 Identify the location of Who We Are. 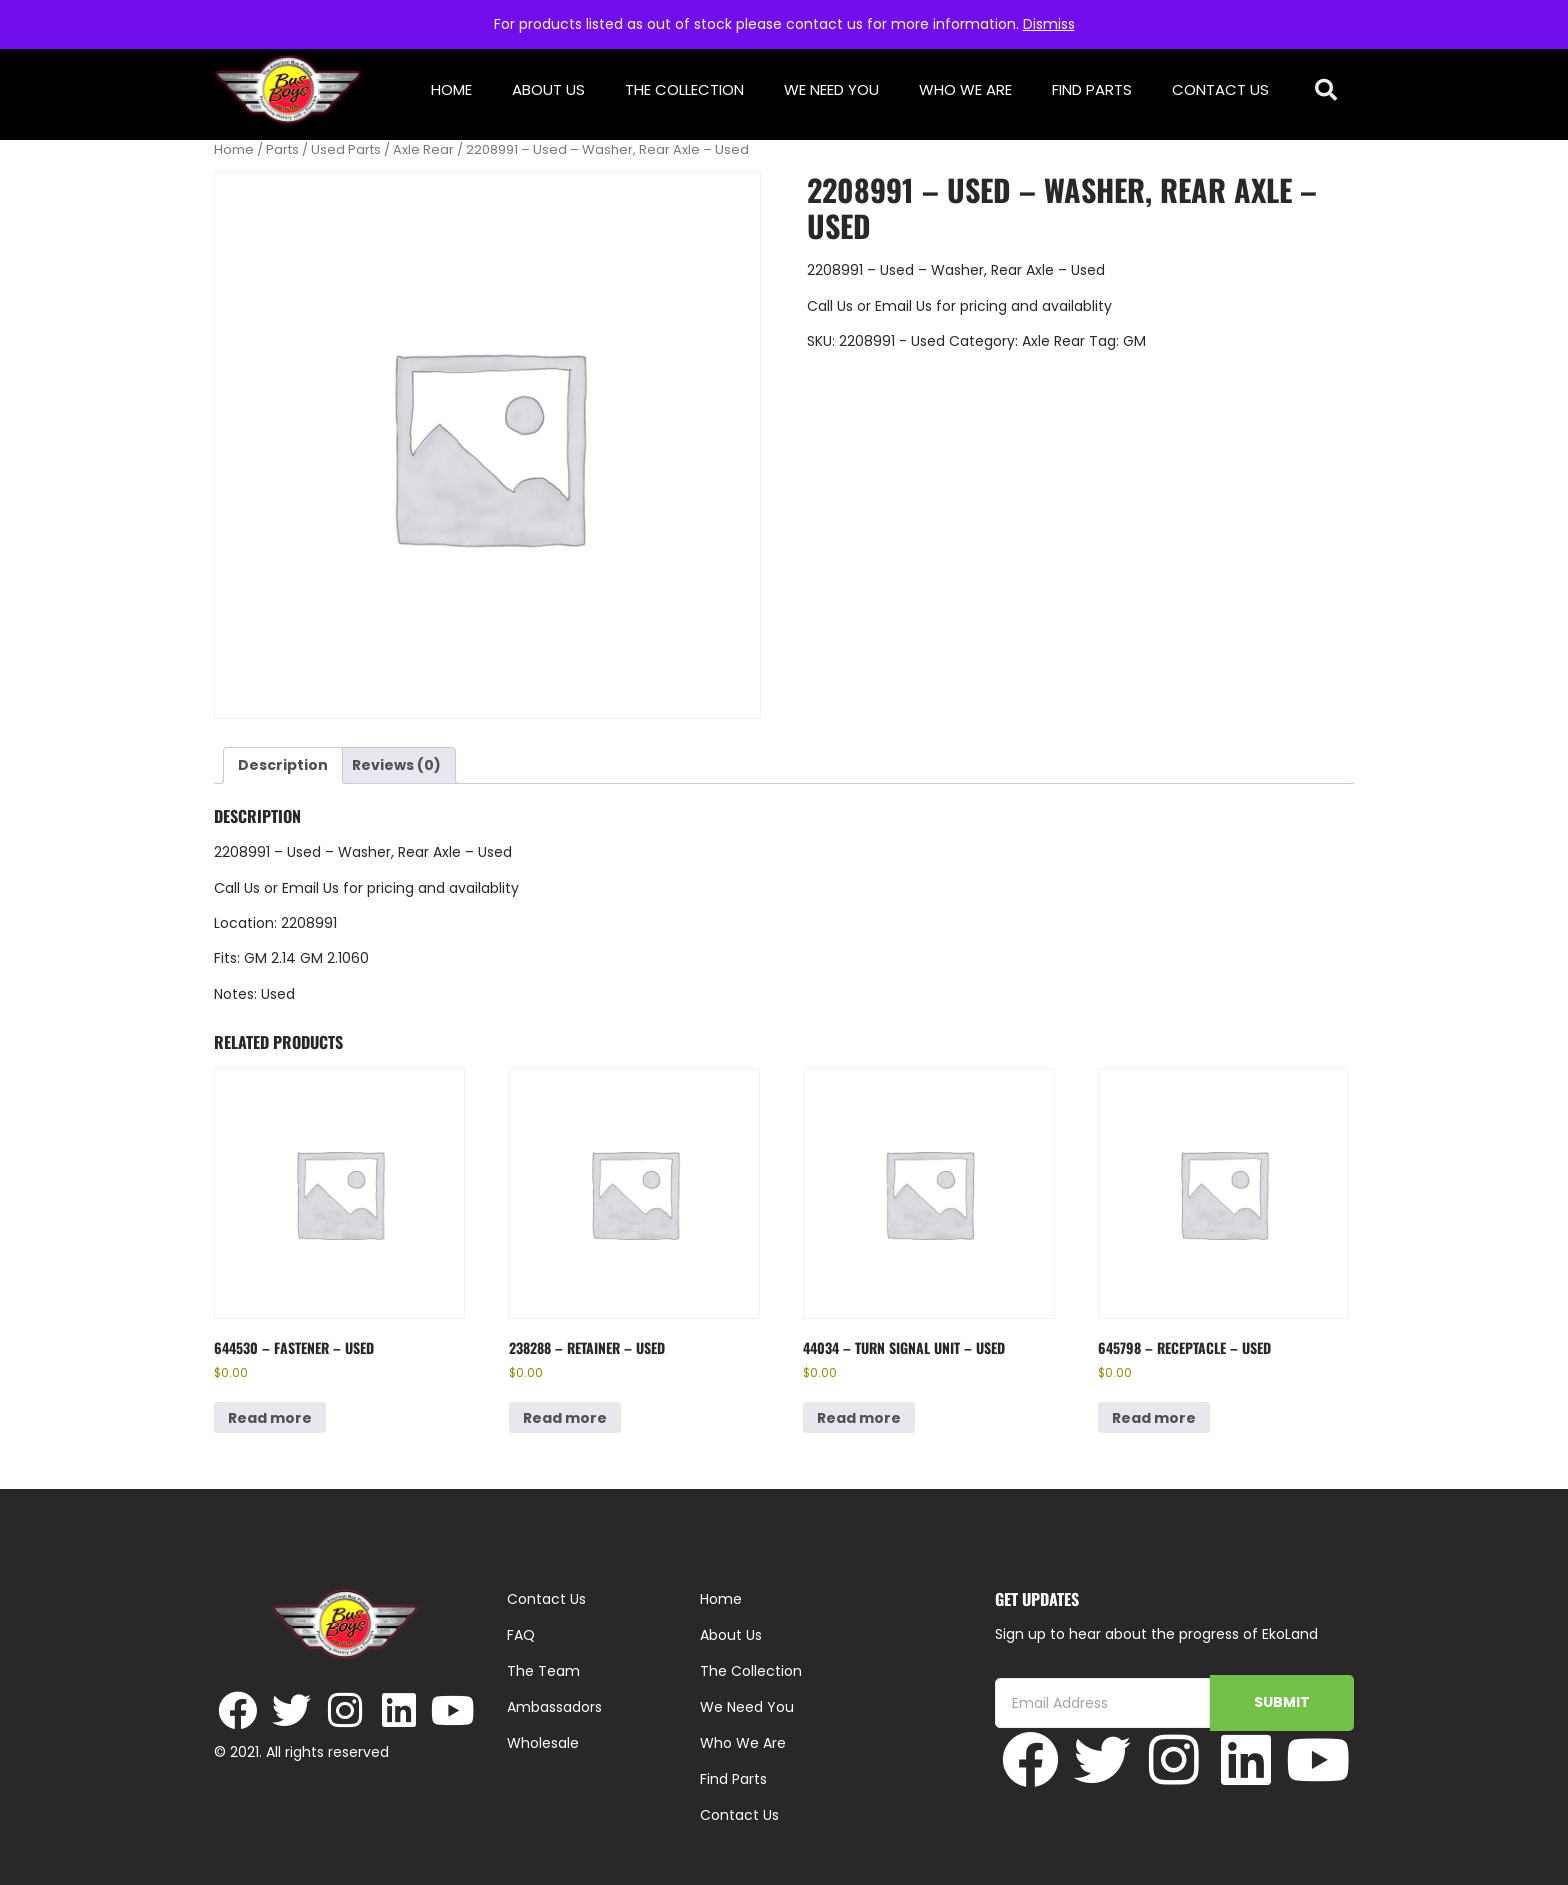
(965, 89).